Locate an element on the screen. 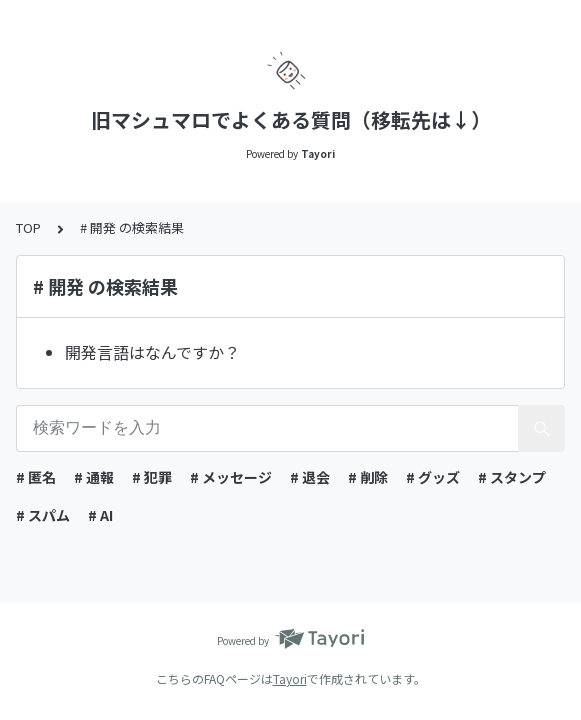  # 匿名 is located at coordinates (36, 477).